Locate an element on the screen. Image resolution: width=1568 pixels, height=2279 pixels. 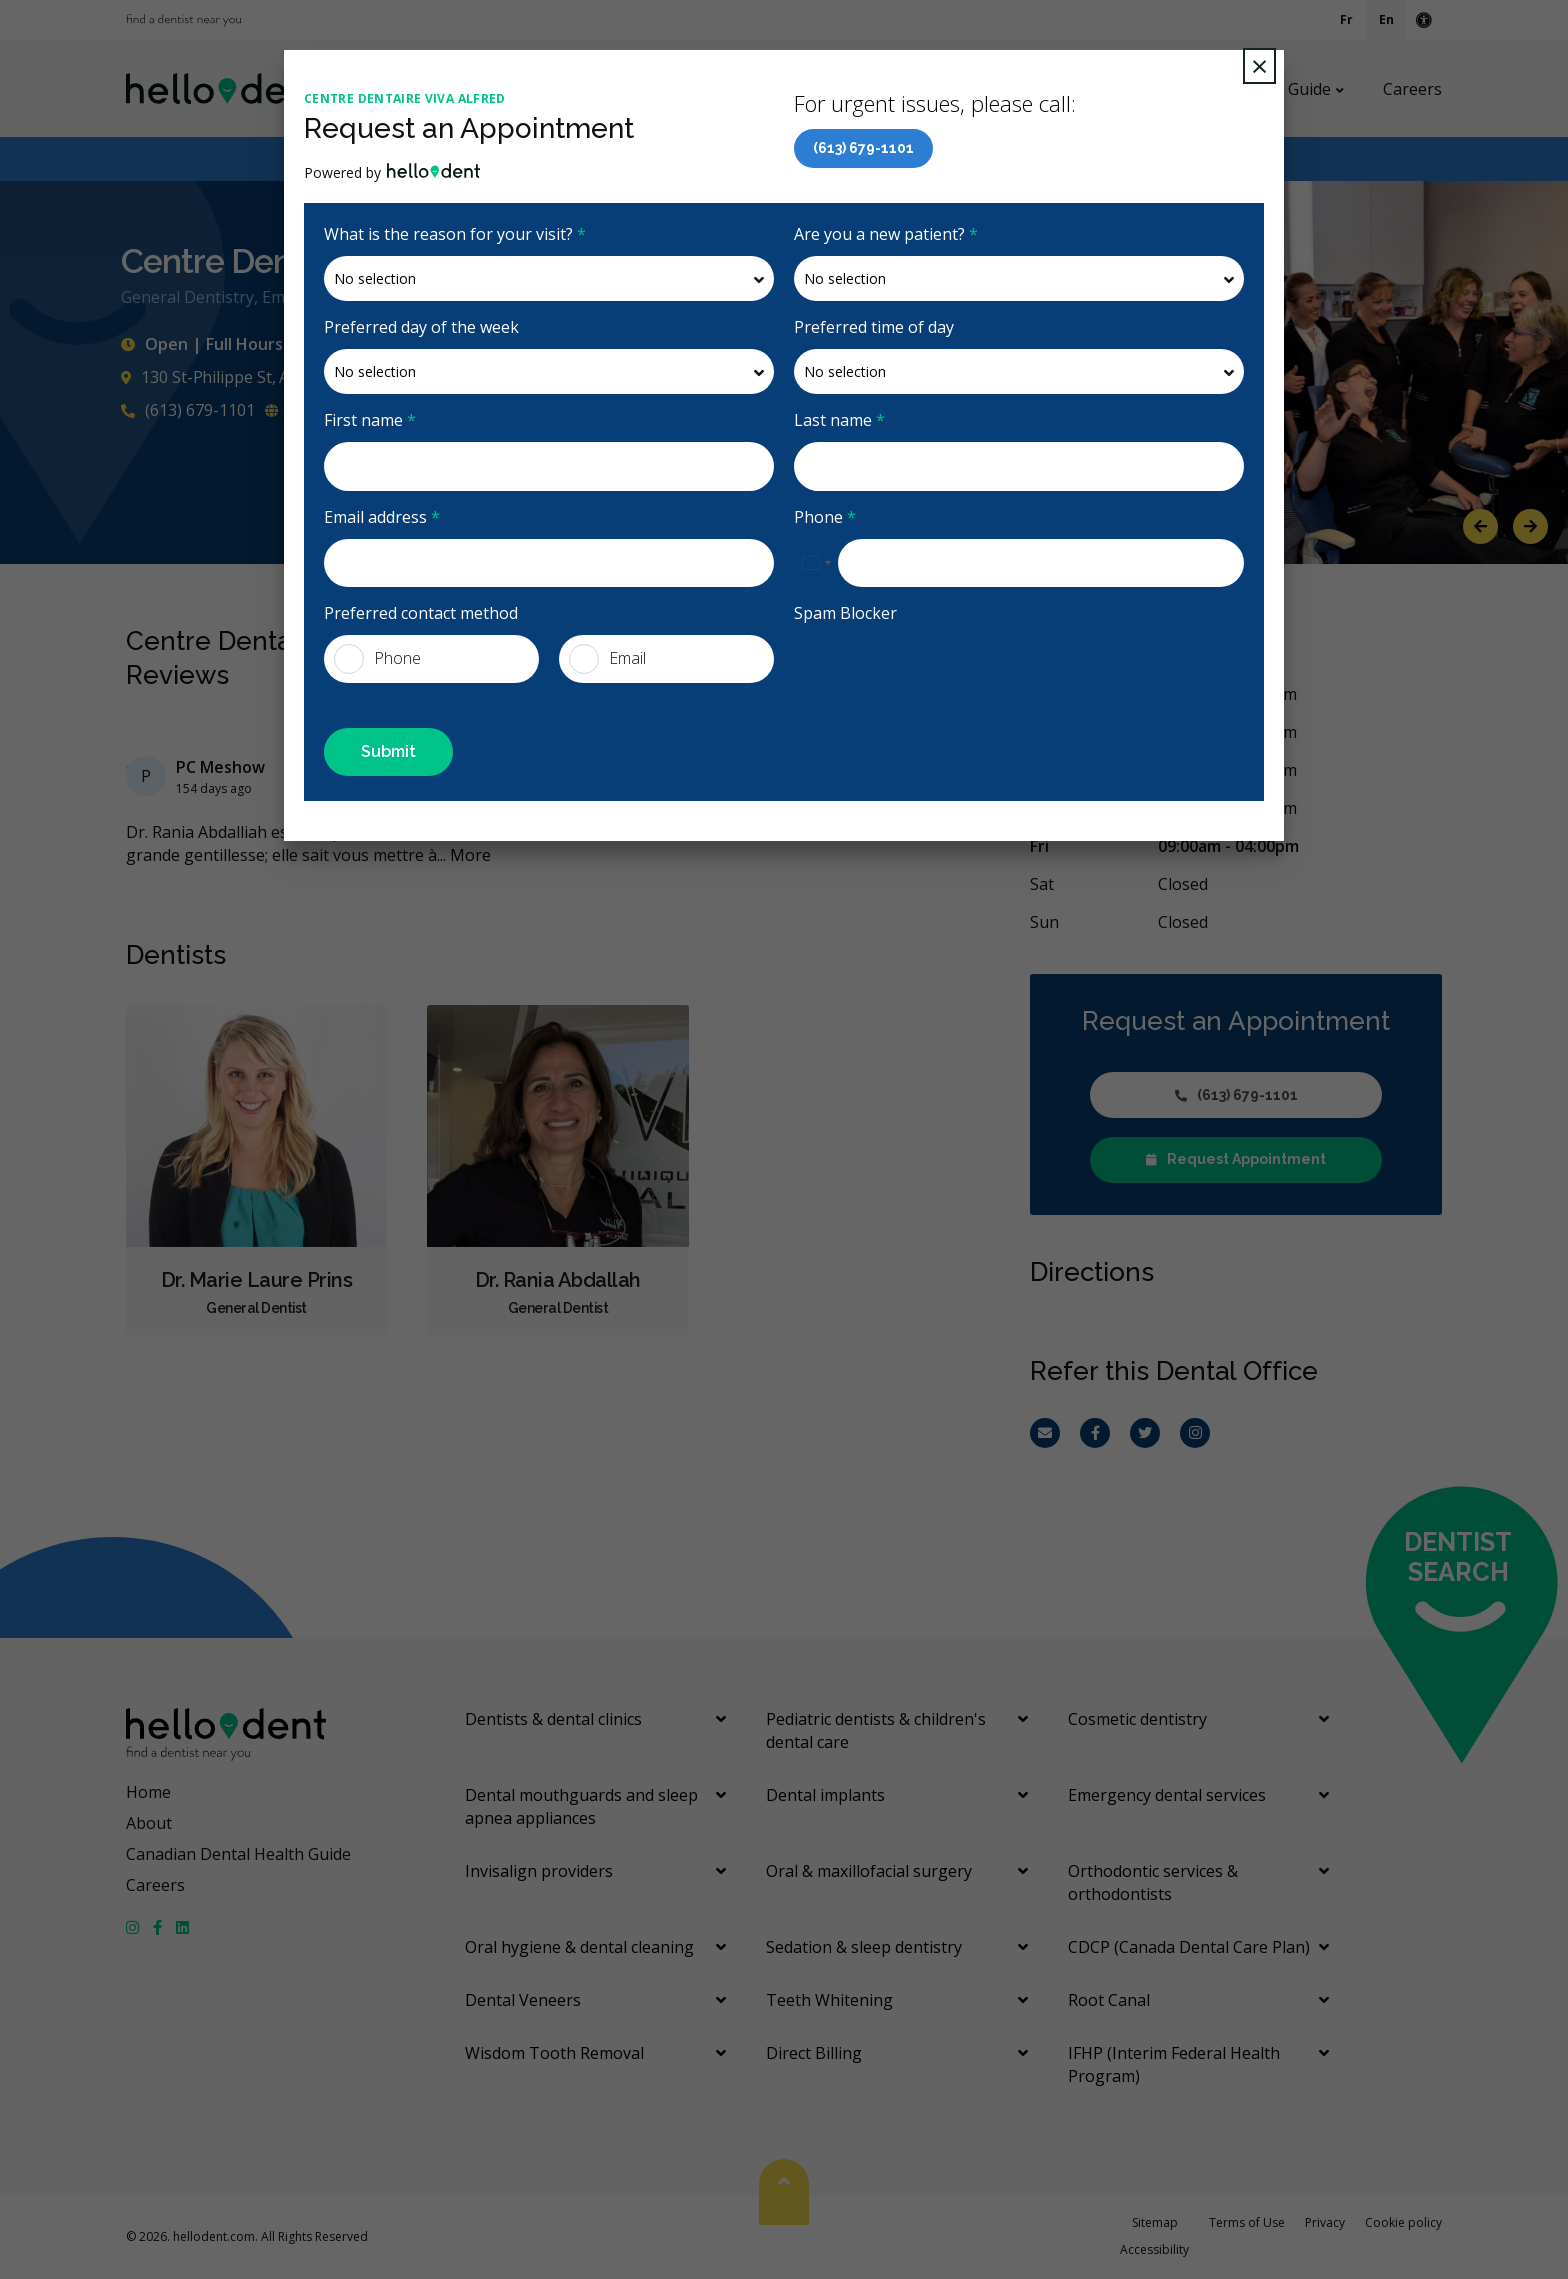
Email is located at coordinates (607, 659).